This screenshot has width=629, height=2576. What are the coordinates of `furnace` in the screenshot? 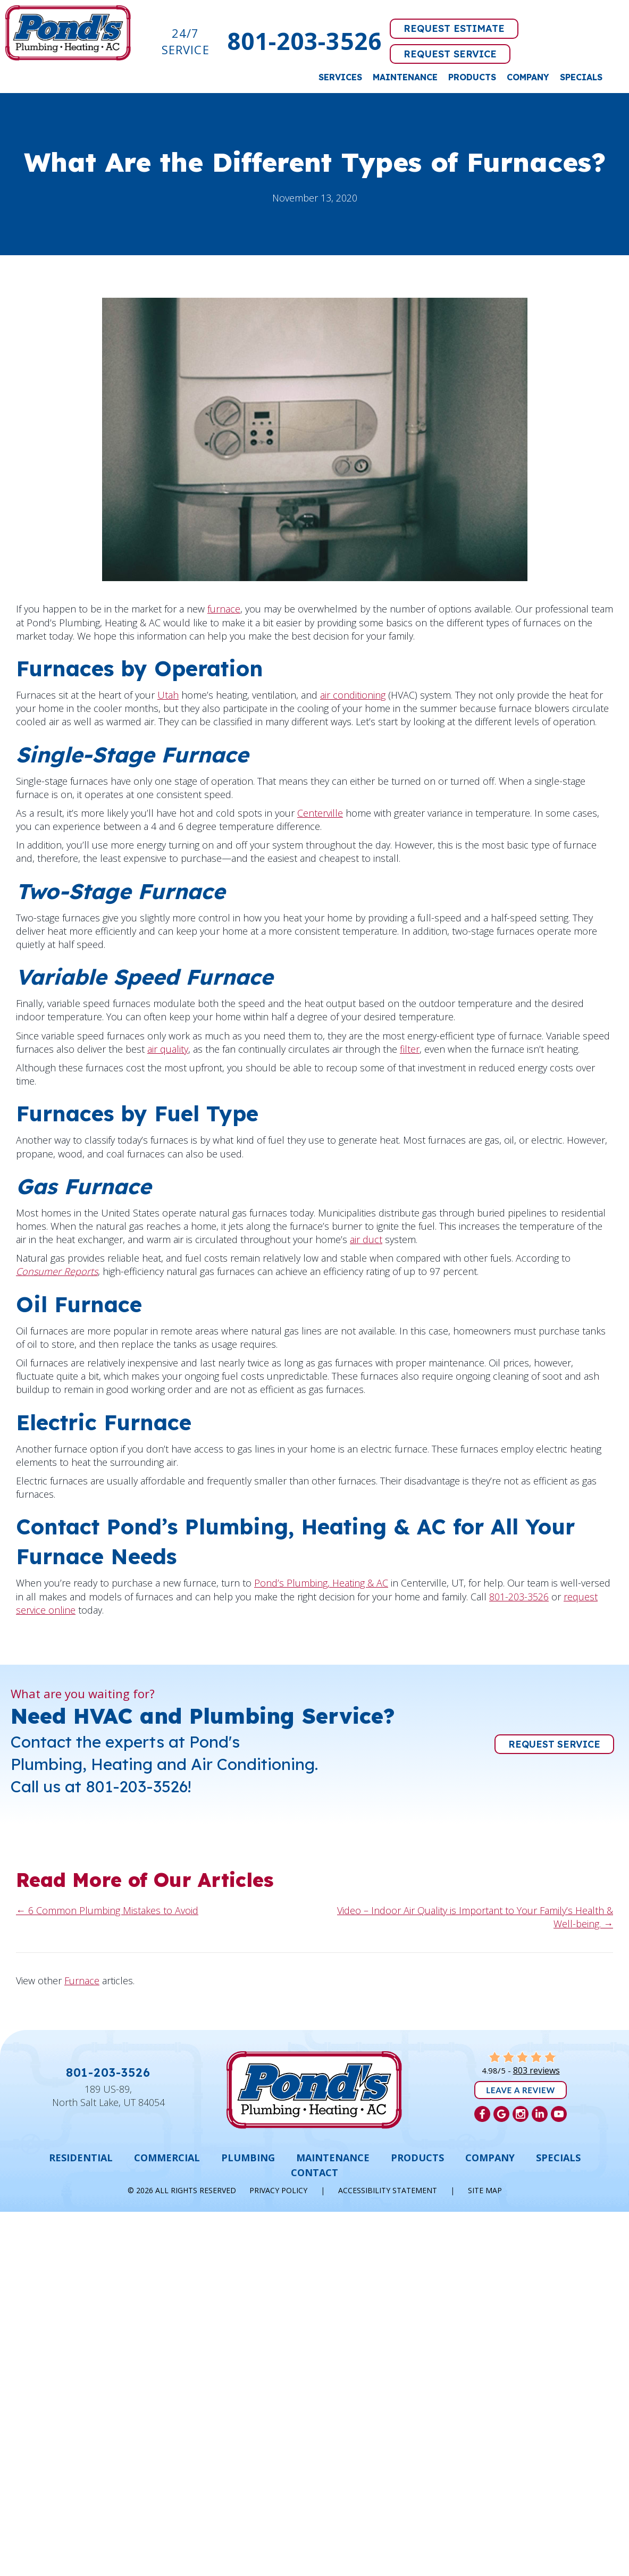 It's located at (223, 608).